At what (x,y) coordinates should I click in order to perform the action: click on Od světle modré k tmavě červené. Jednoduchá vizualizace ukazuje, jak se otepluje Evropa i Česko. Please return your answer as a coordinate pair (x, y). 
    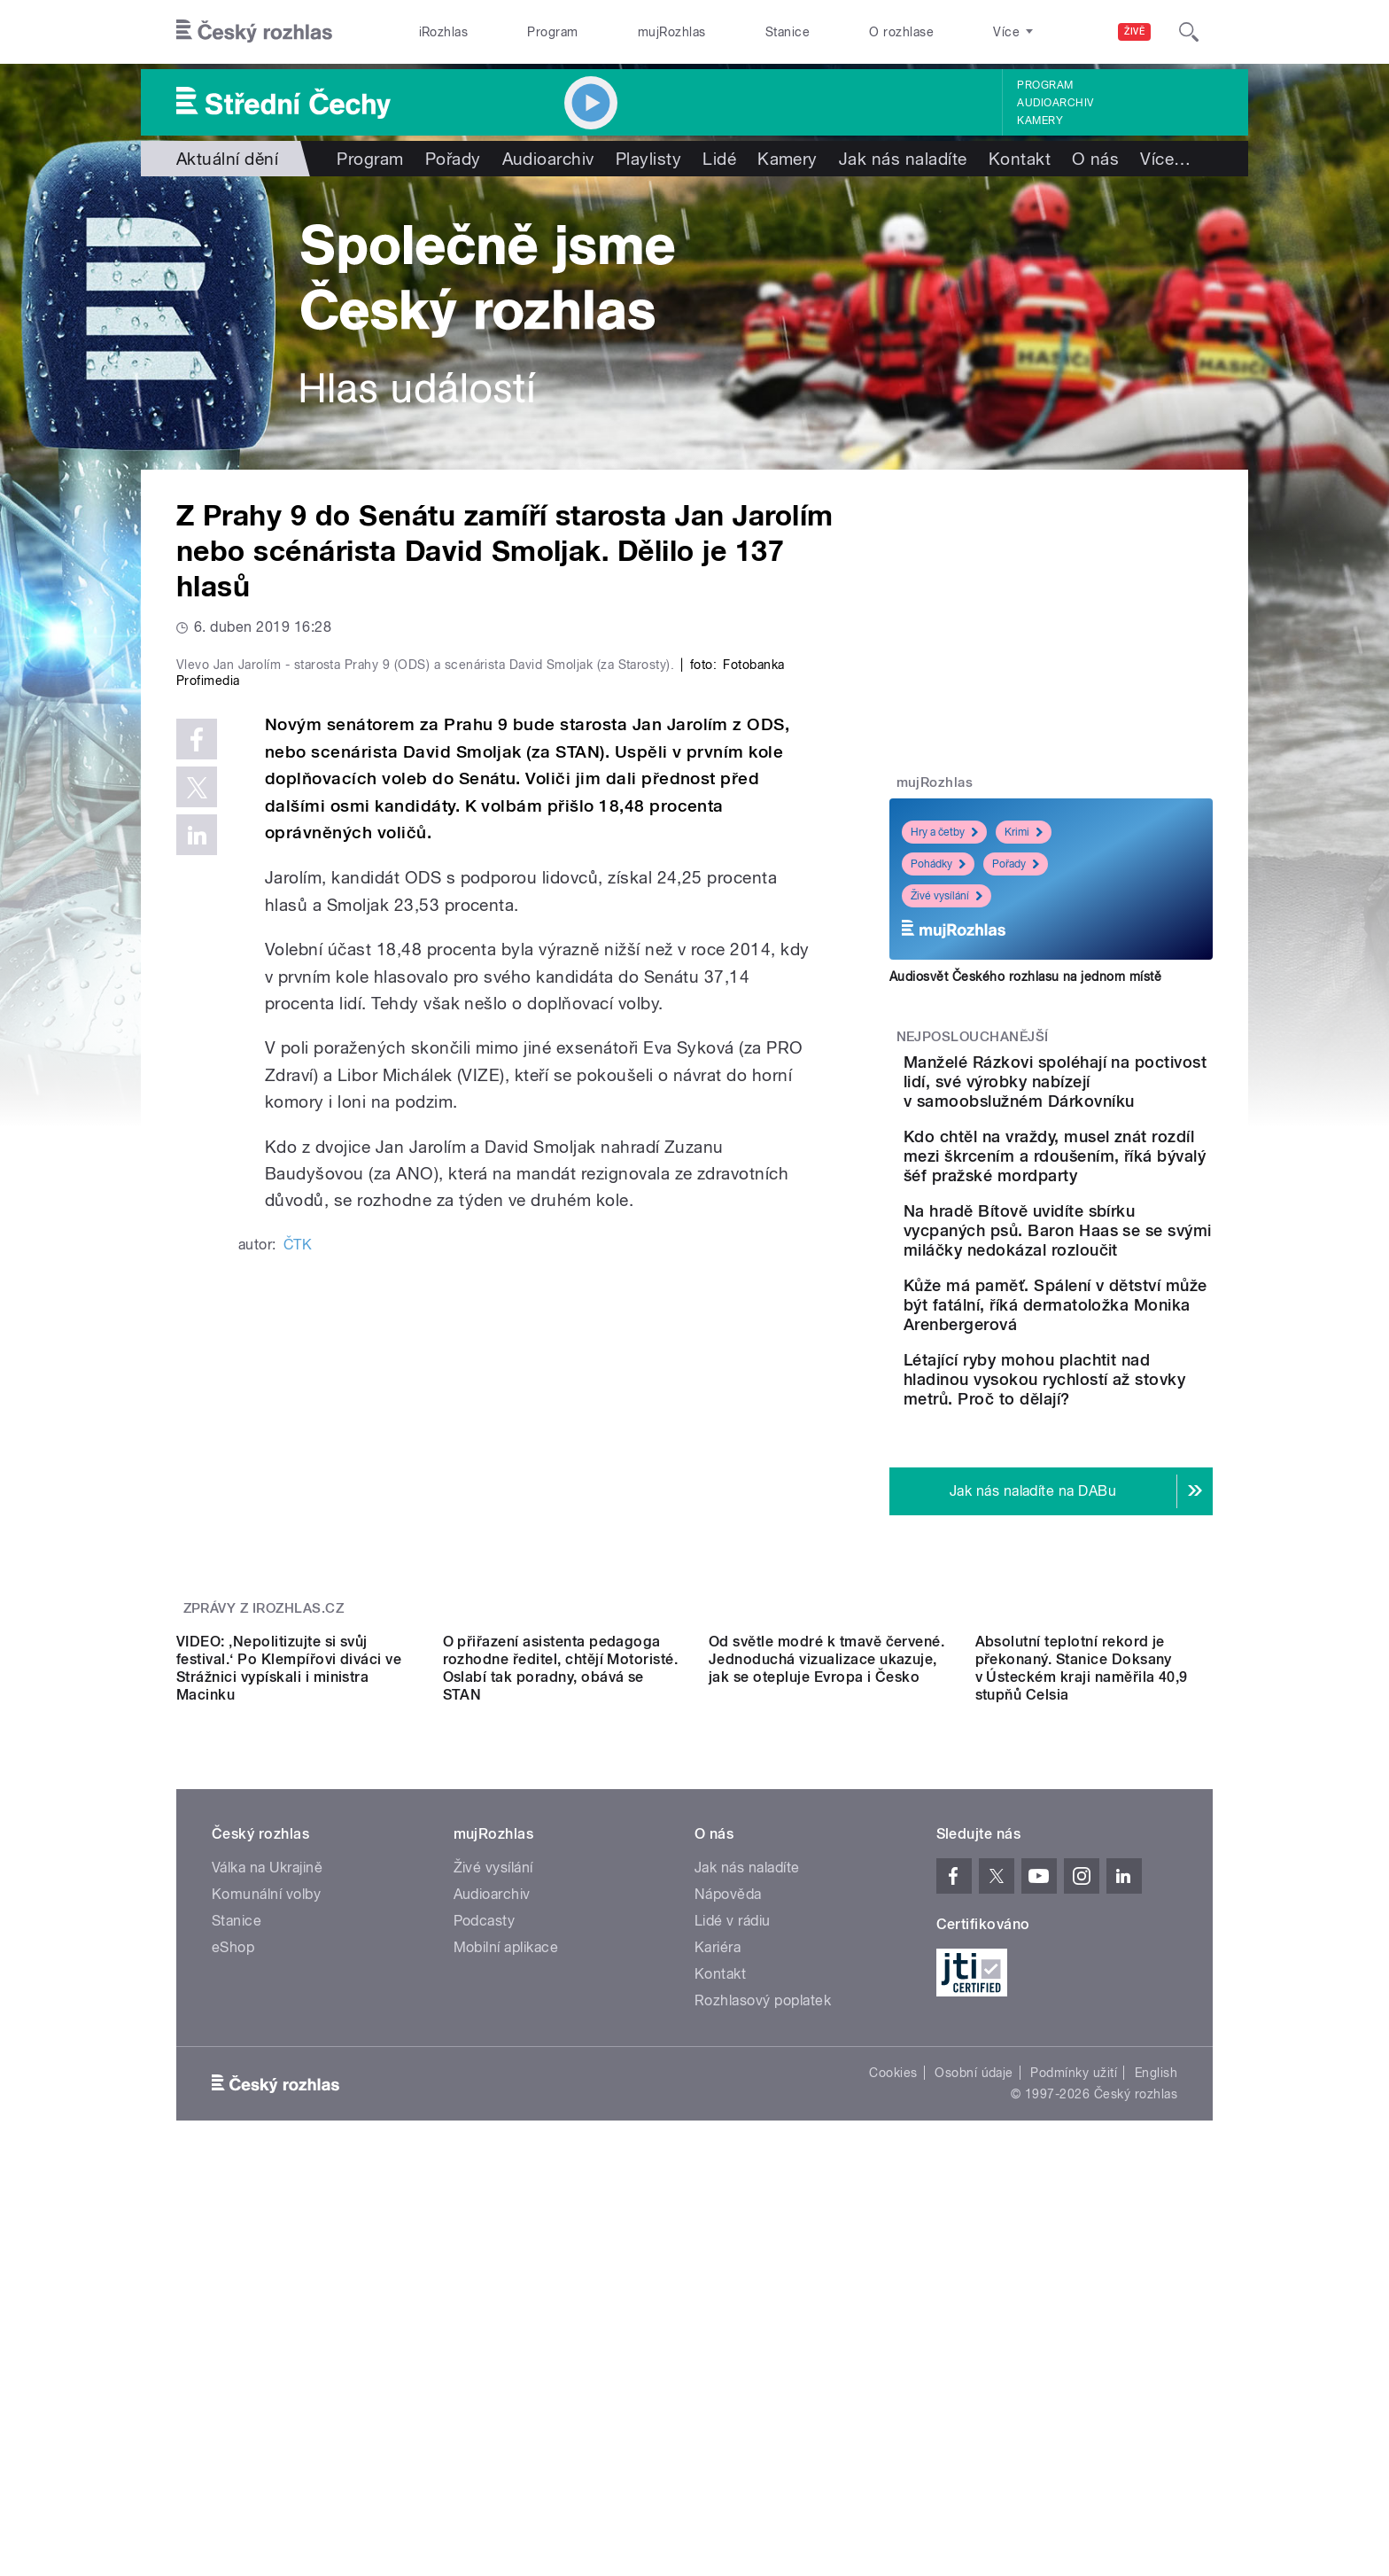
    Looking at the image, I should click on (826, 1973).